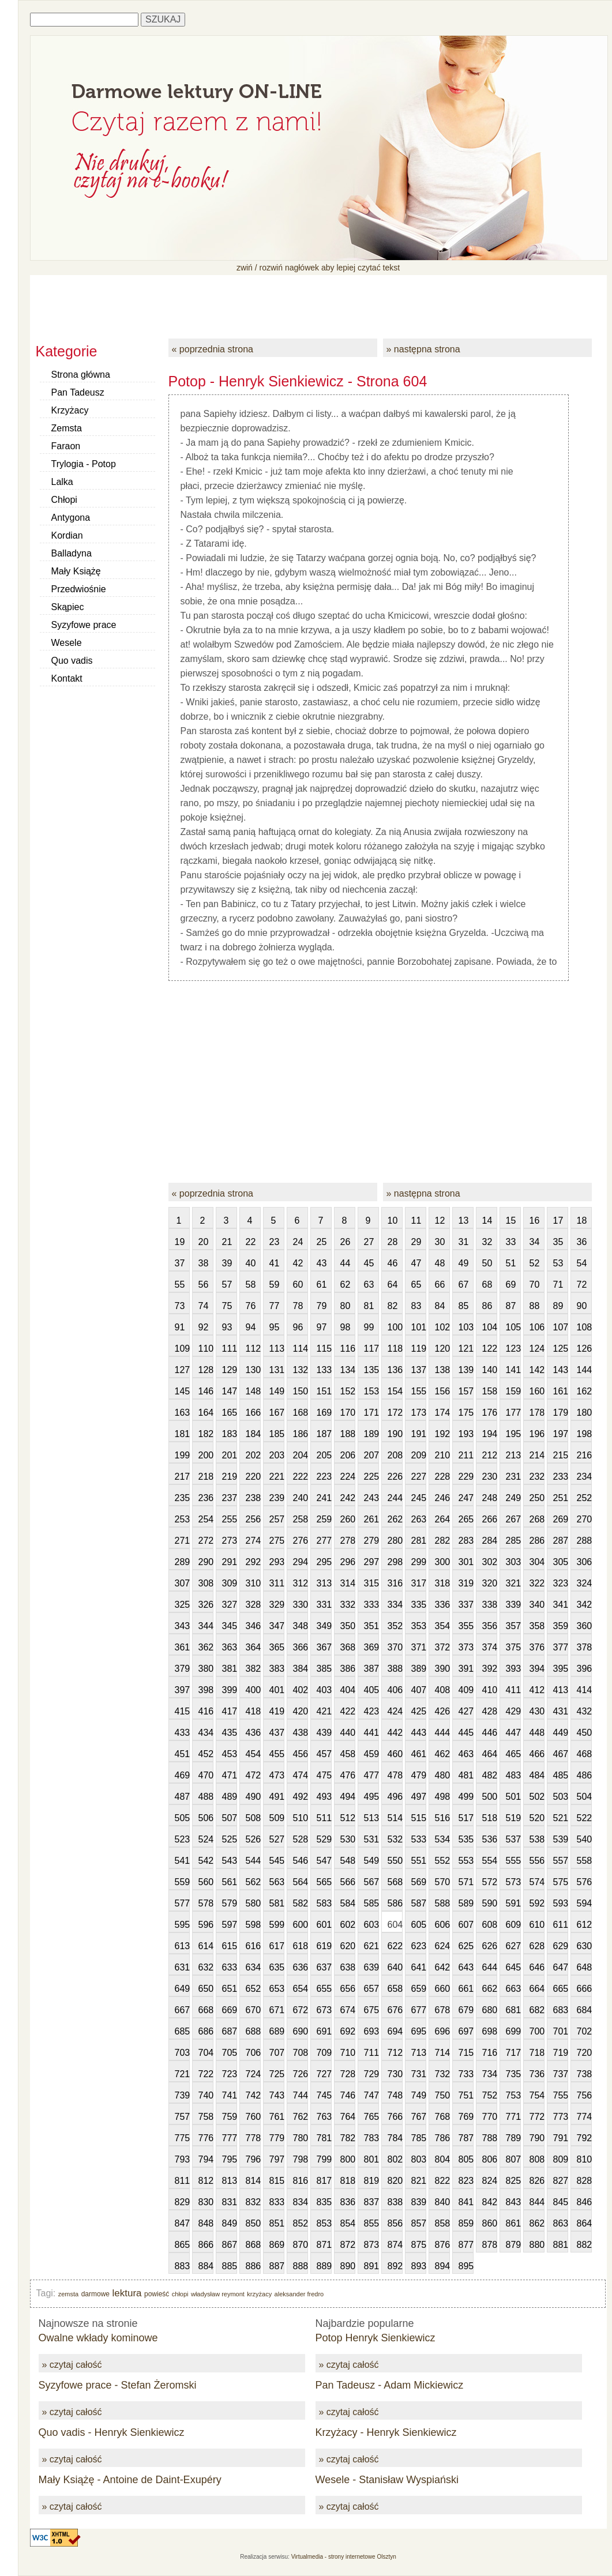 The width and height of the screenshot is (612, 2576). Describe the element at coordinates (324, 1797) in the screenshot. I see `493` at that location.